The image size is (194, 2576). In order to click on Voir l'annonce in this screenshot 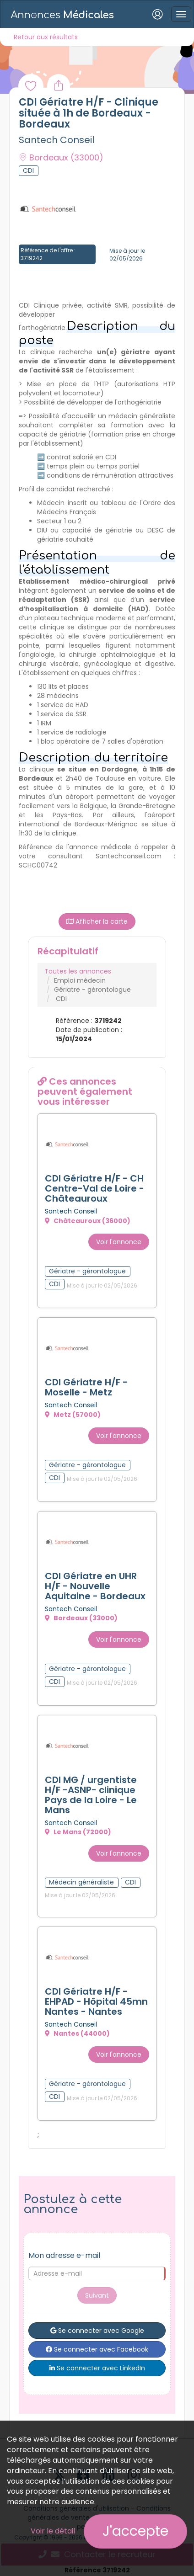, I will do `click(118, 1241)`.